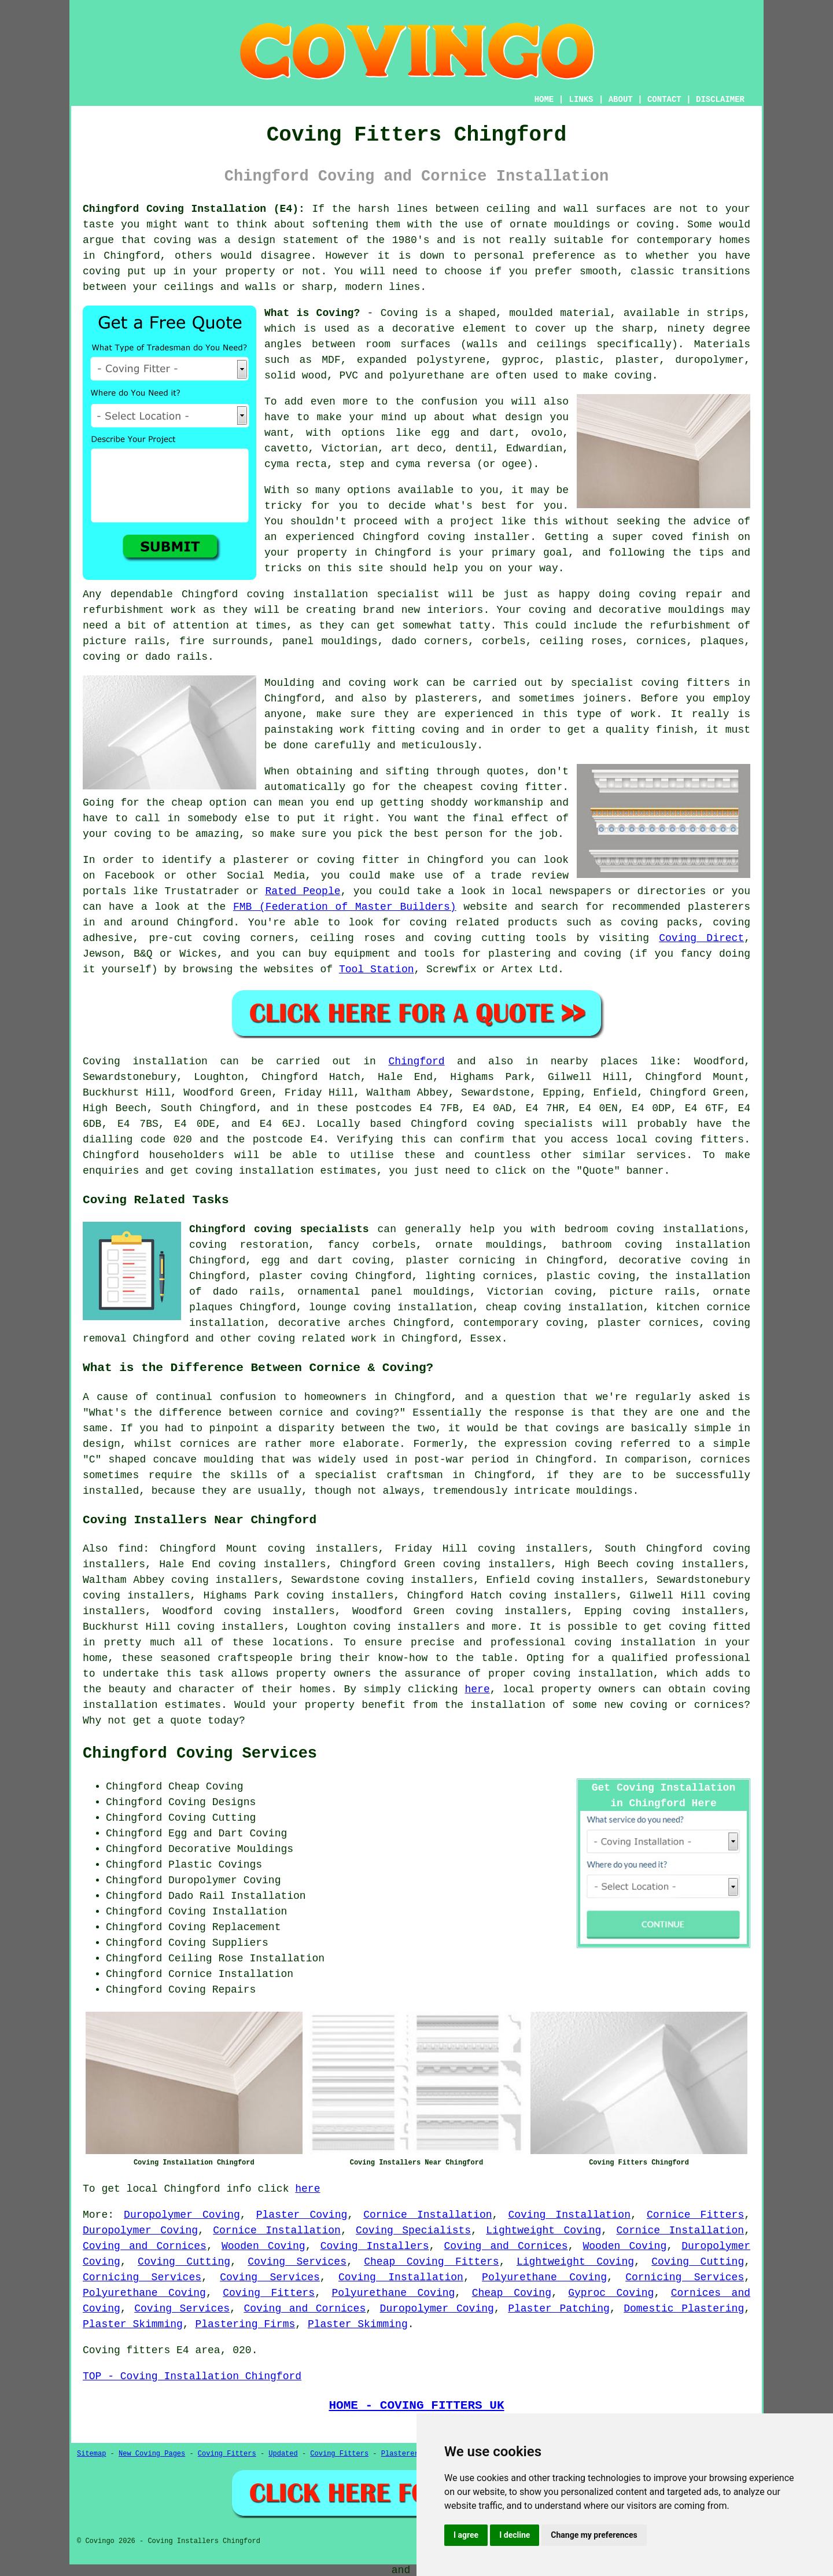 The height and width of the screenshot is (2576, 833). I want to click on Coving Installation, so click(569, 2215).